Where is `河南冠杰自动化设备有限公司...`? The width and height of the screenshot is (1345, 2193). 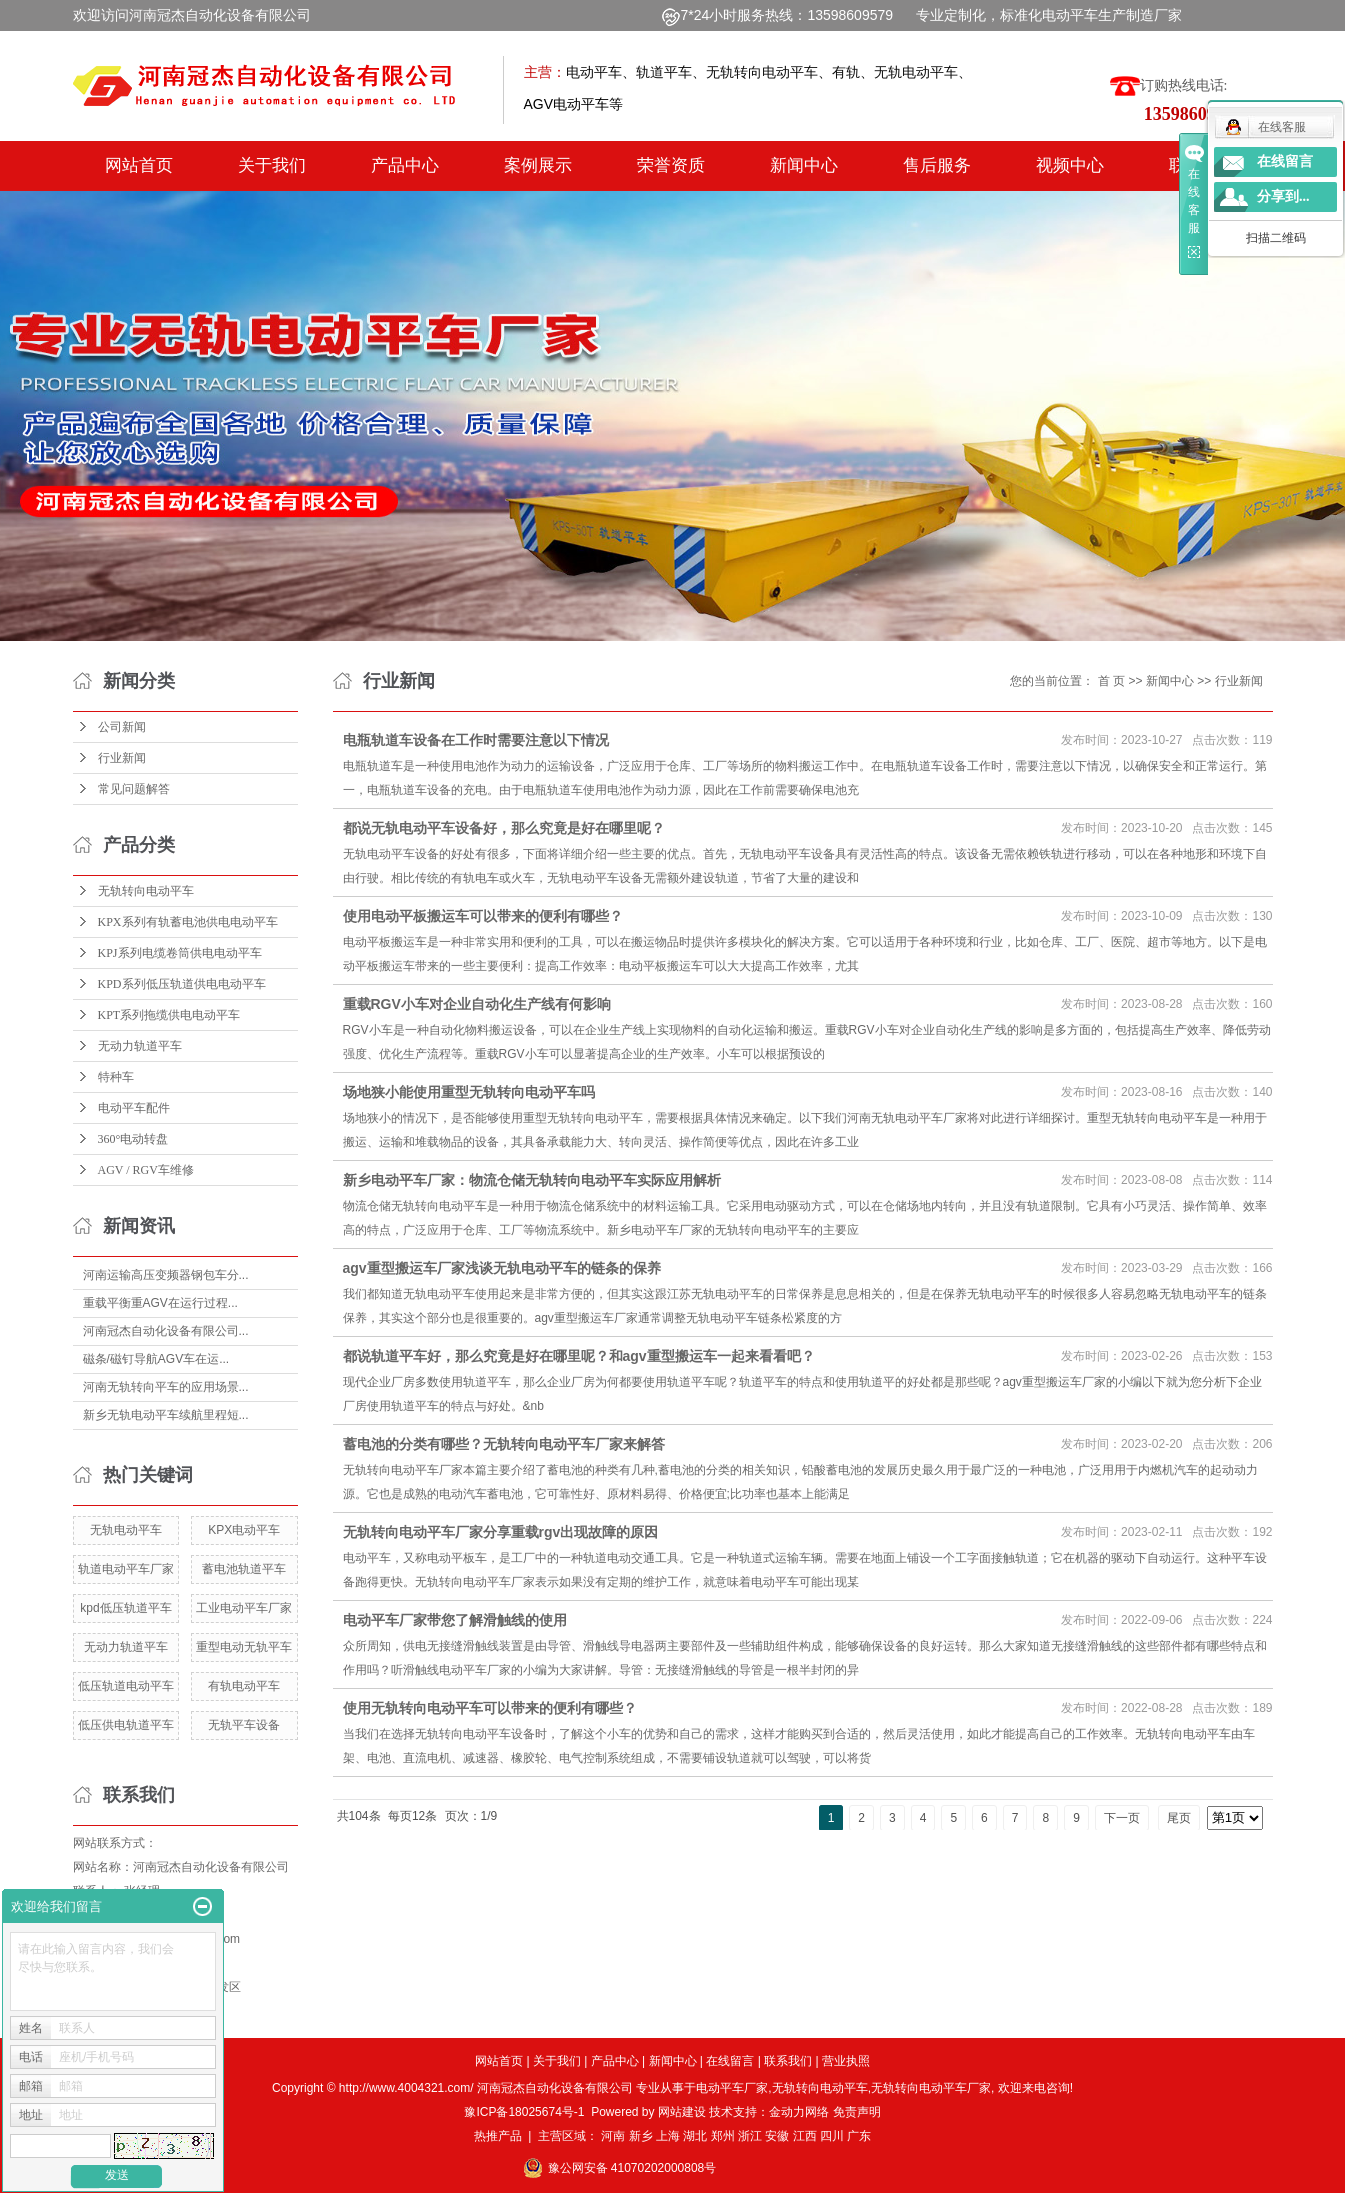
河南冠杰自动化设备有限公司... is located at coordinates (166, 1331).